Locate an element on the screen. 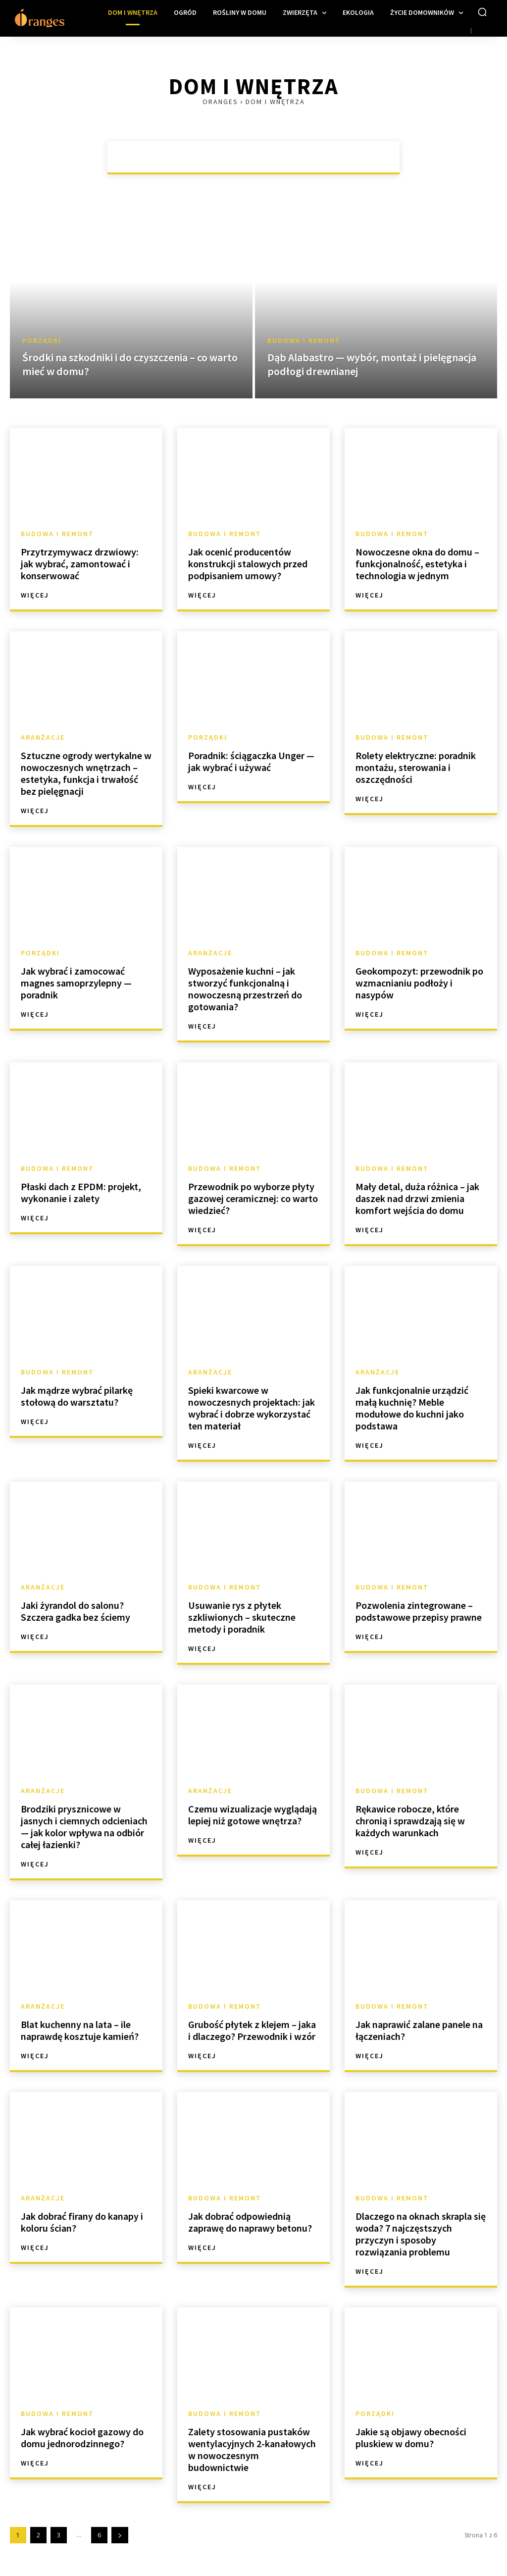  Grubość płytek z klejem – jaka i dlaczego? Przewodnik i wzór is located at coordinates (252, 2030).